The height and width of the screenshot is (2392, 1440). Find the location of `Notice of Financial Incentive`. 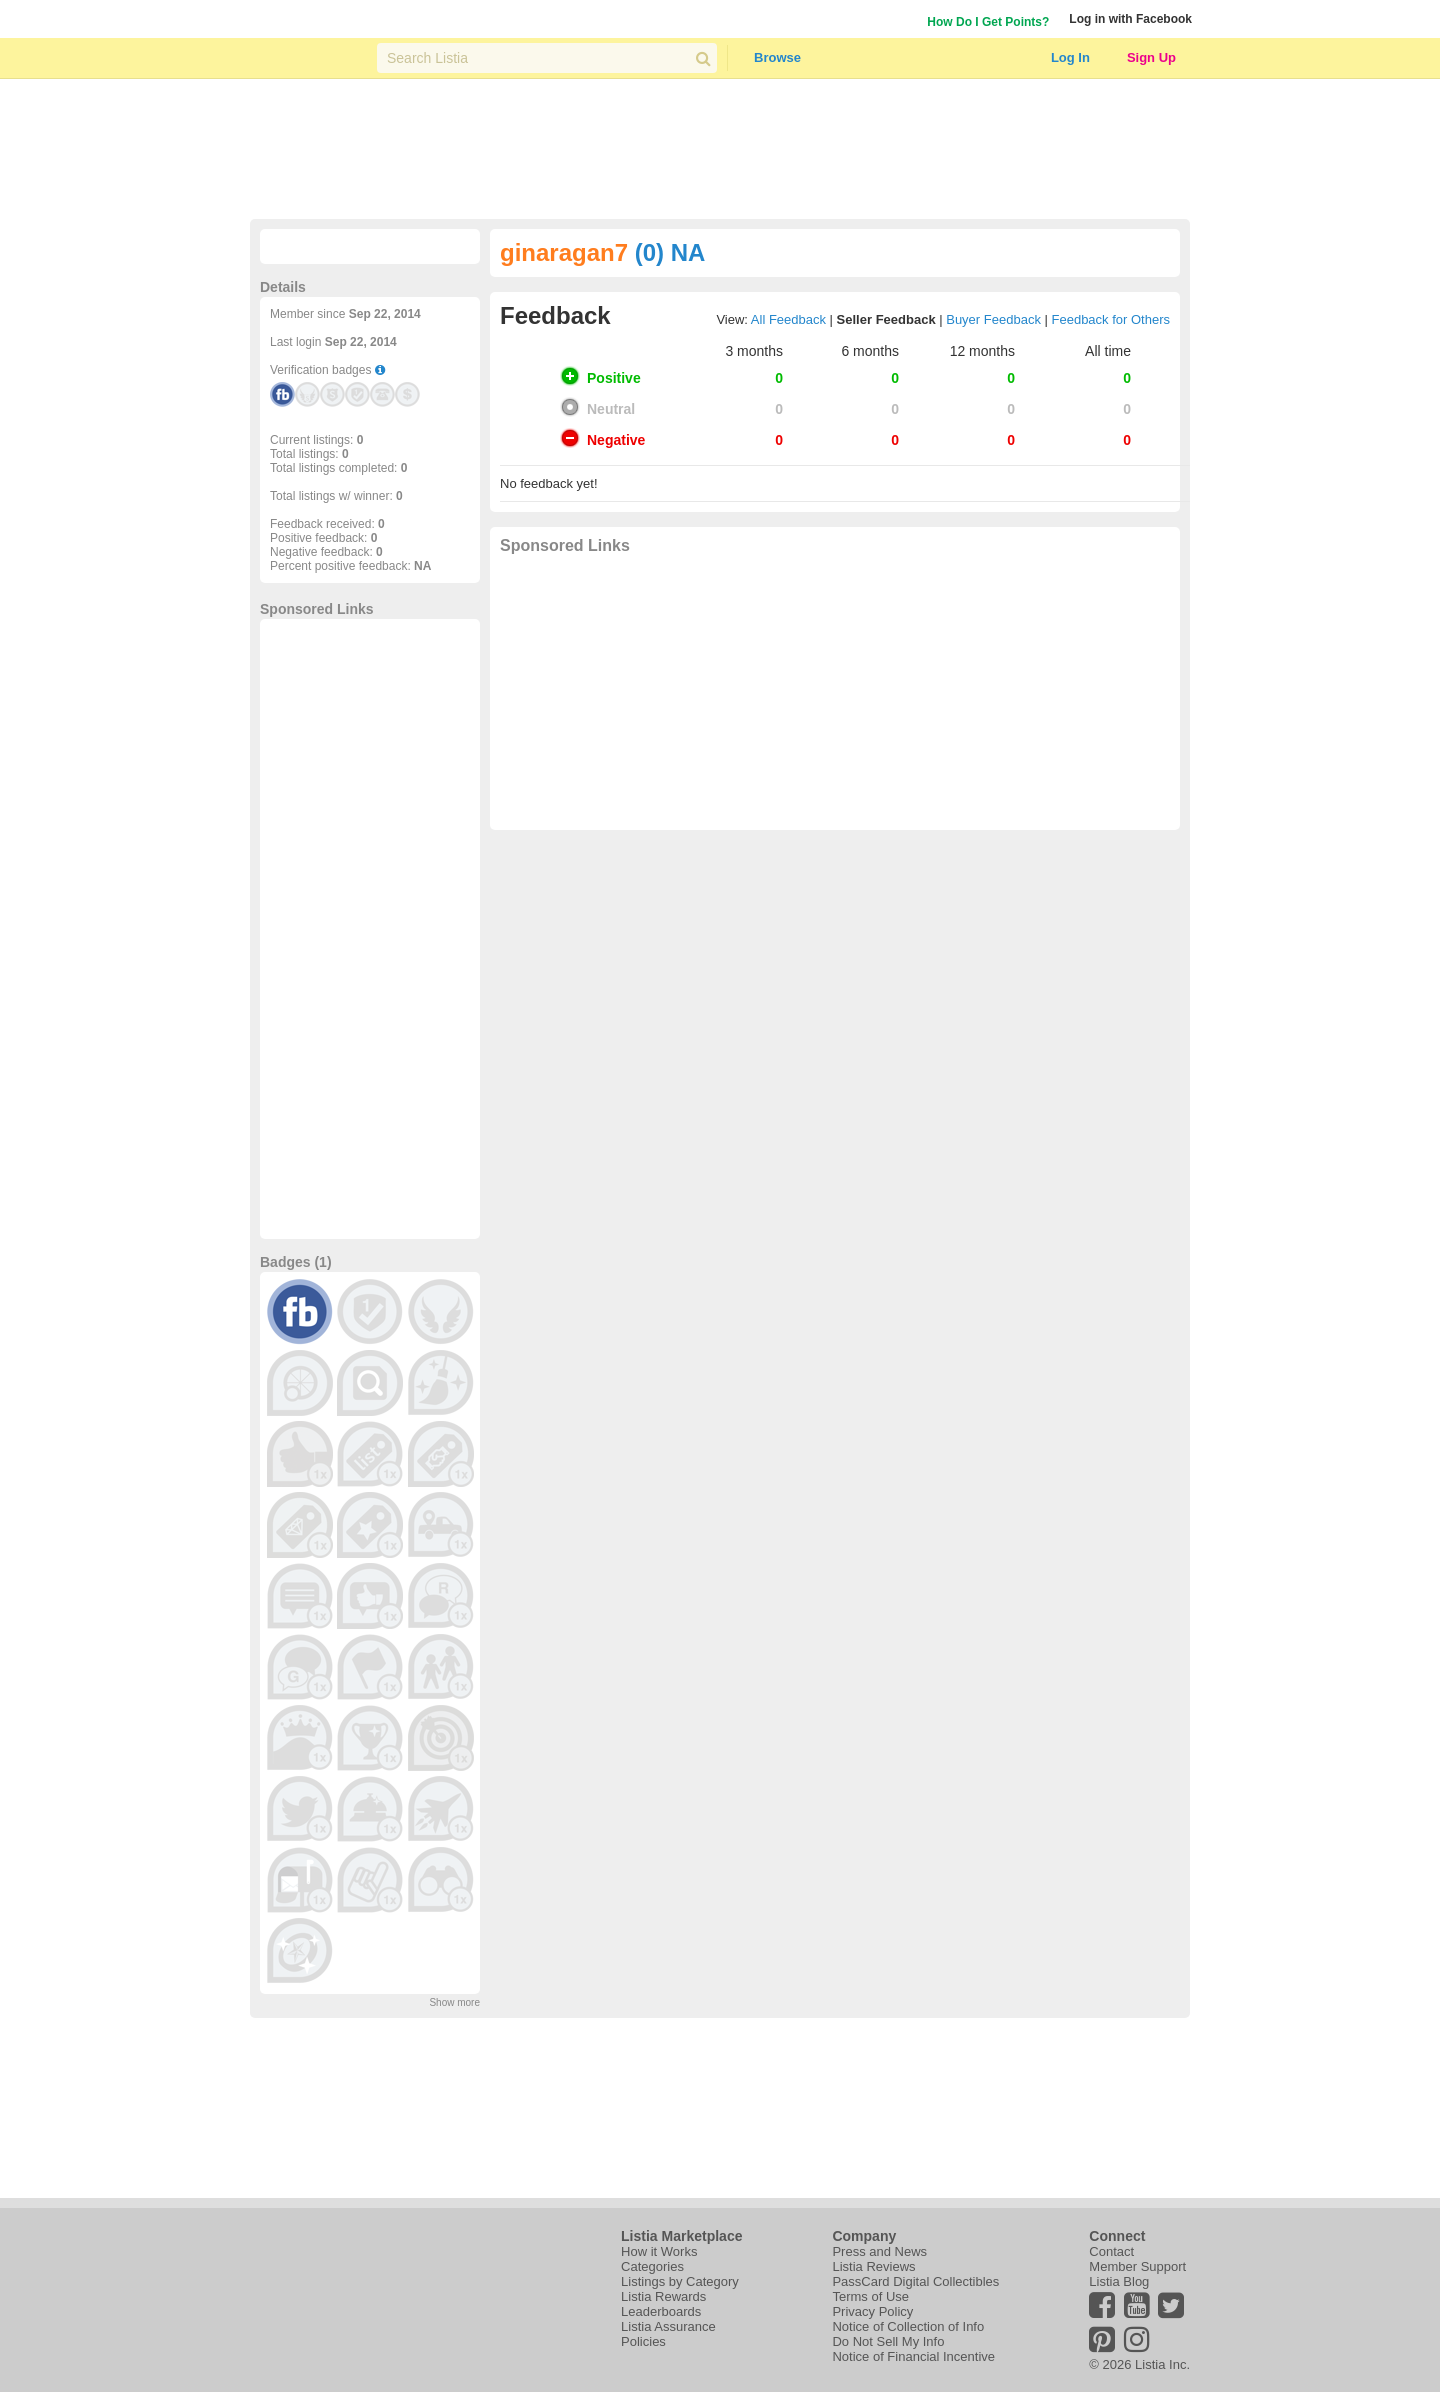

Notice of Financial Incentive is located at coordinates (913, 2356).